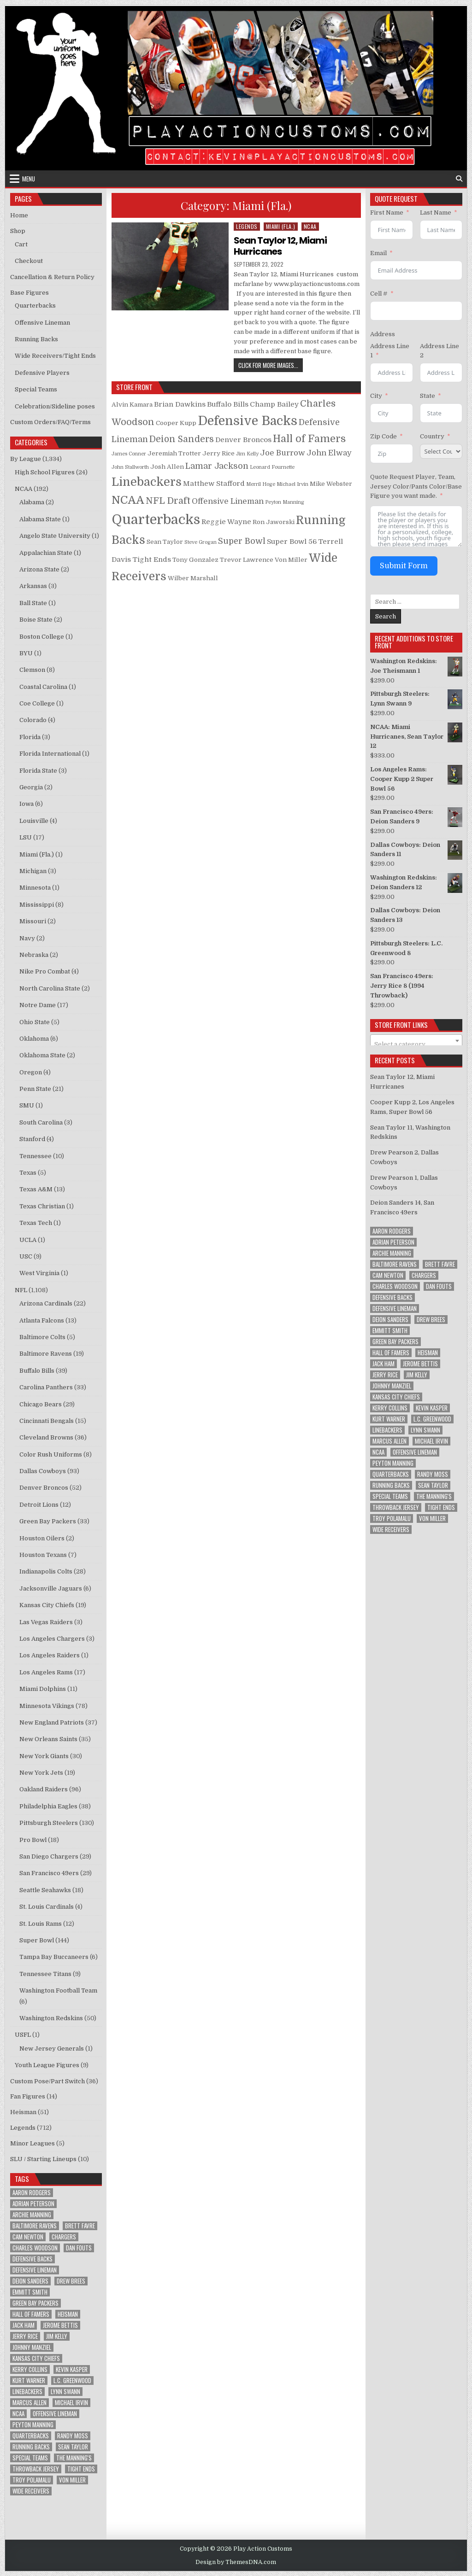 This screenshot has height=2576, width=472. I want to click on Washington Redskins, so click(51, 2018).